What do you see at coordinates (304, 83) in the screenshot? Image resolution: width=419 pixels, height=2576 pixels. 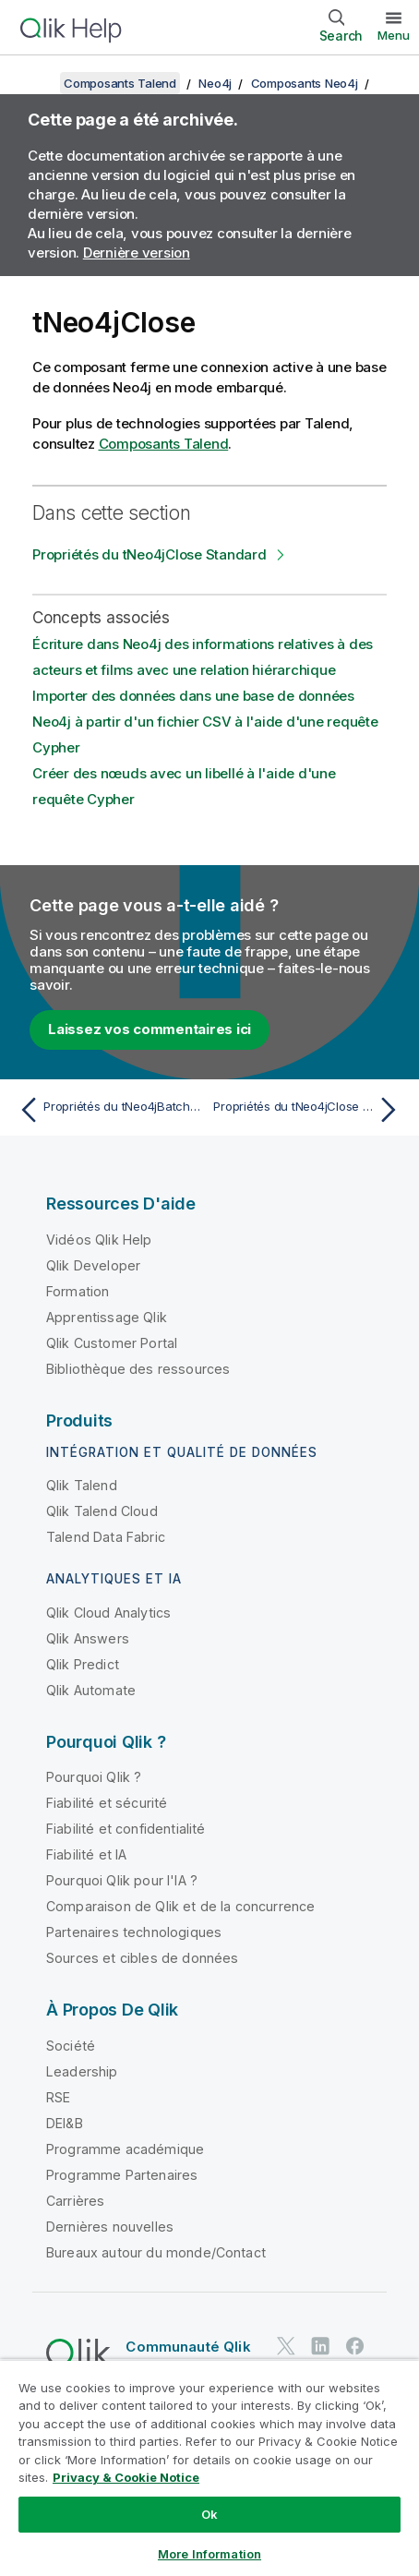 I see `Composants Neo4j` at bounding box center [304, 83].